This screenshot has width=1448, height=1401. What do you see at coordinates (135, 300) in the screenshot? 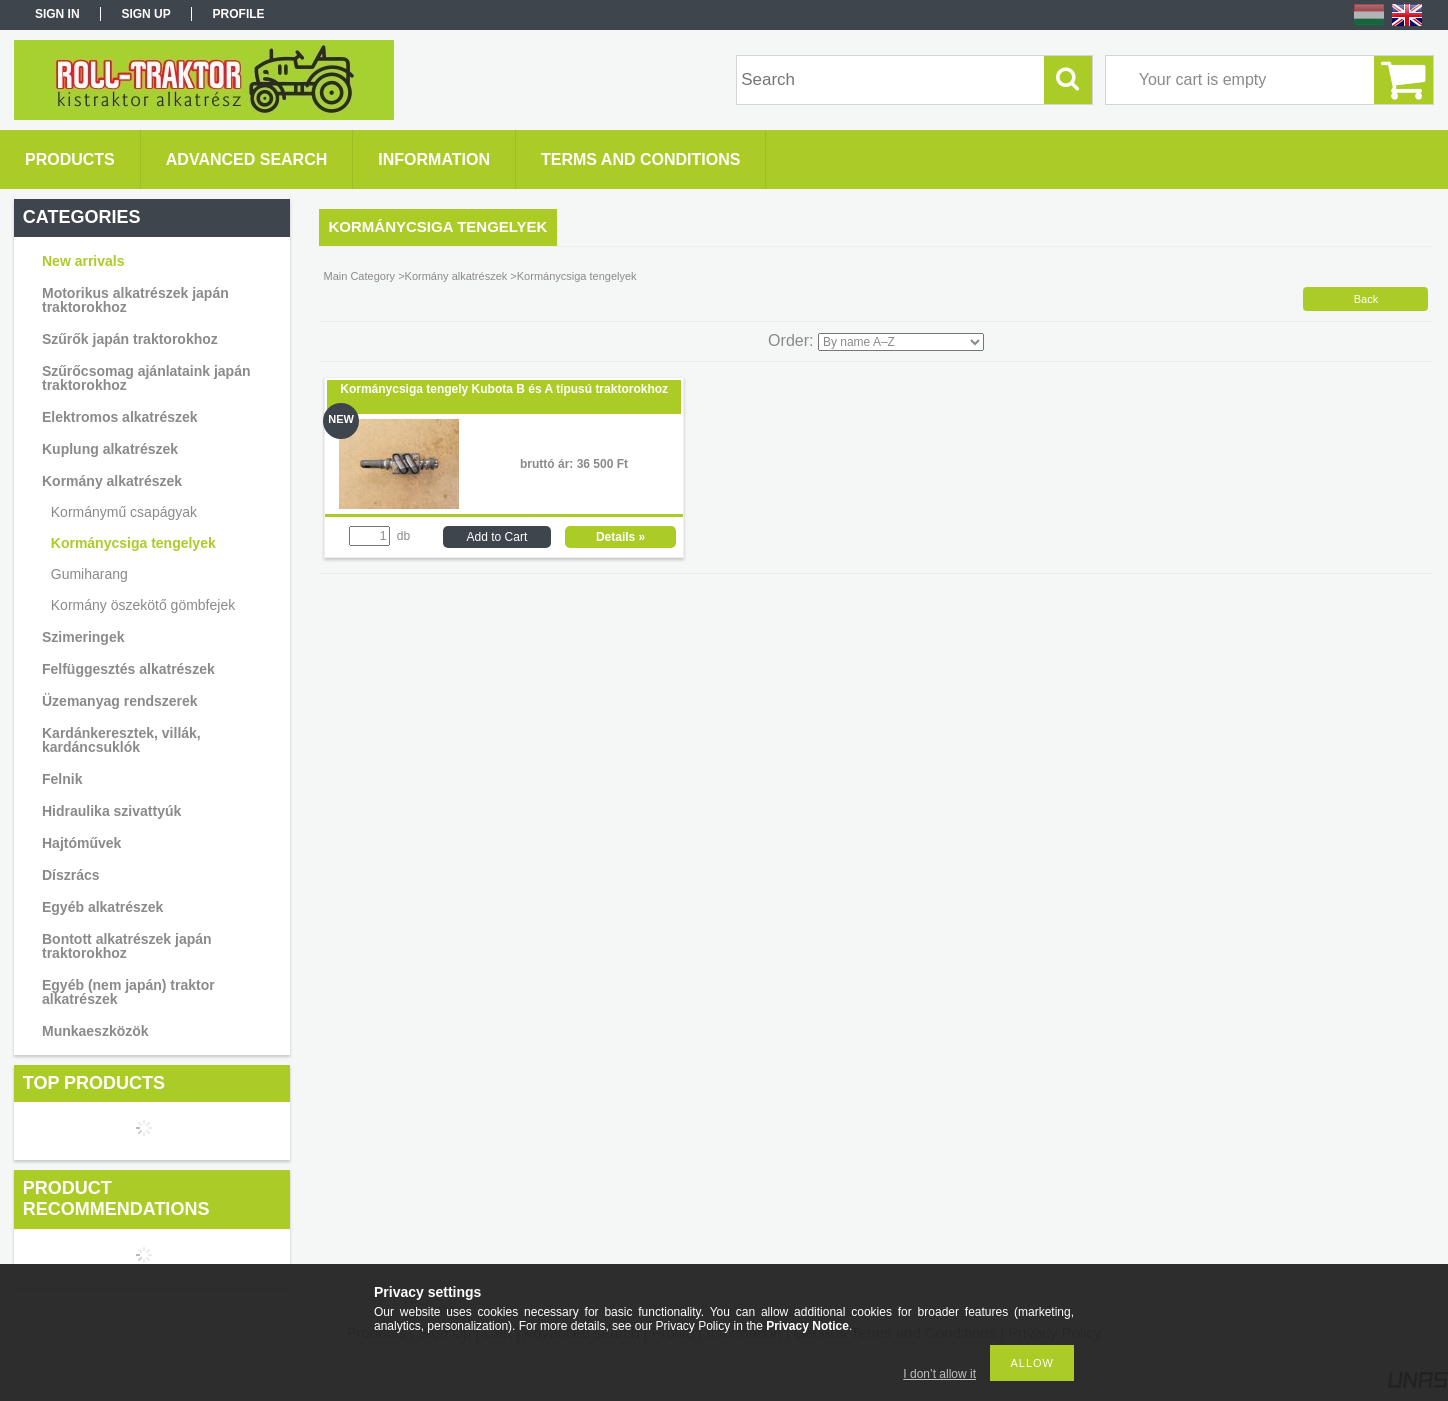
I see `Motorikus alkatrészek japán traktorokhoz` at bounding box center [135, 300].